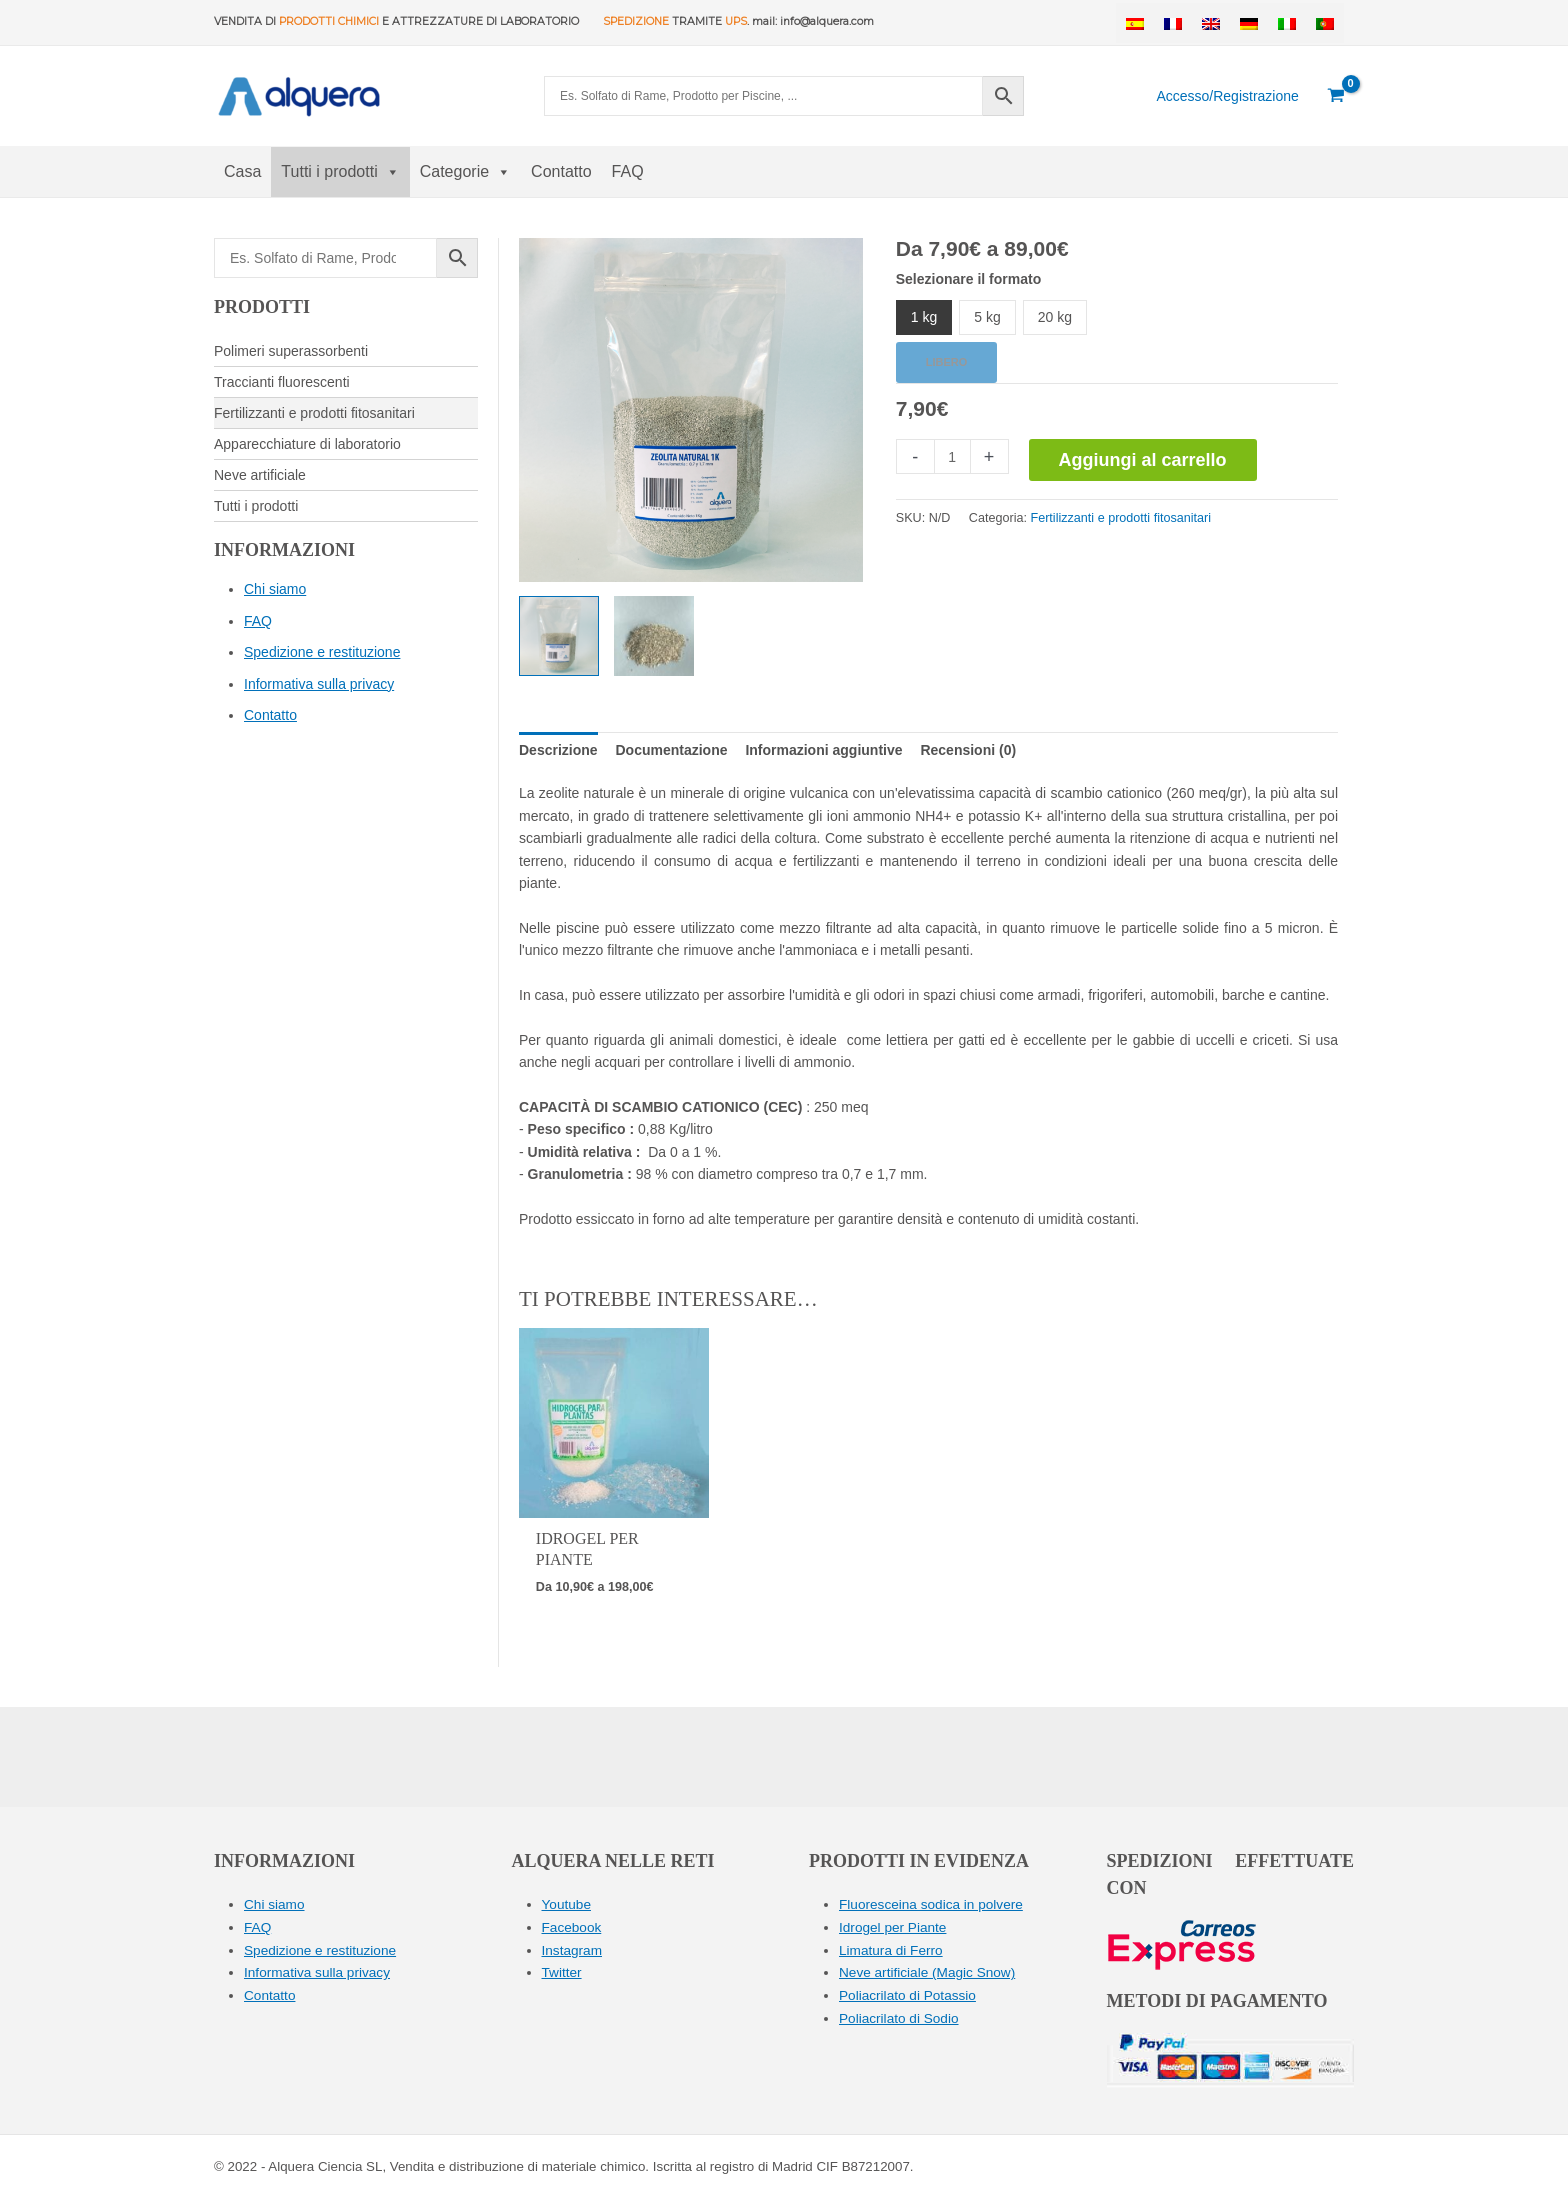  Describe the element at coordinates (909, 1994) in the screenshot. I see `Poliacrilato di Potassio` at that location.